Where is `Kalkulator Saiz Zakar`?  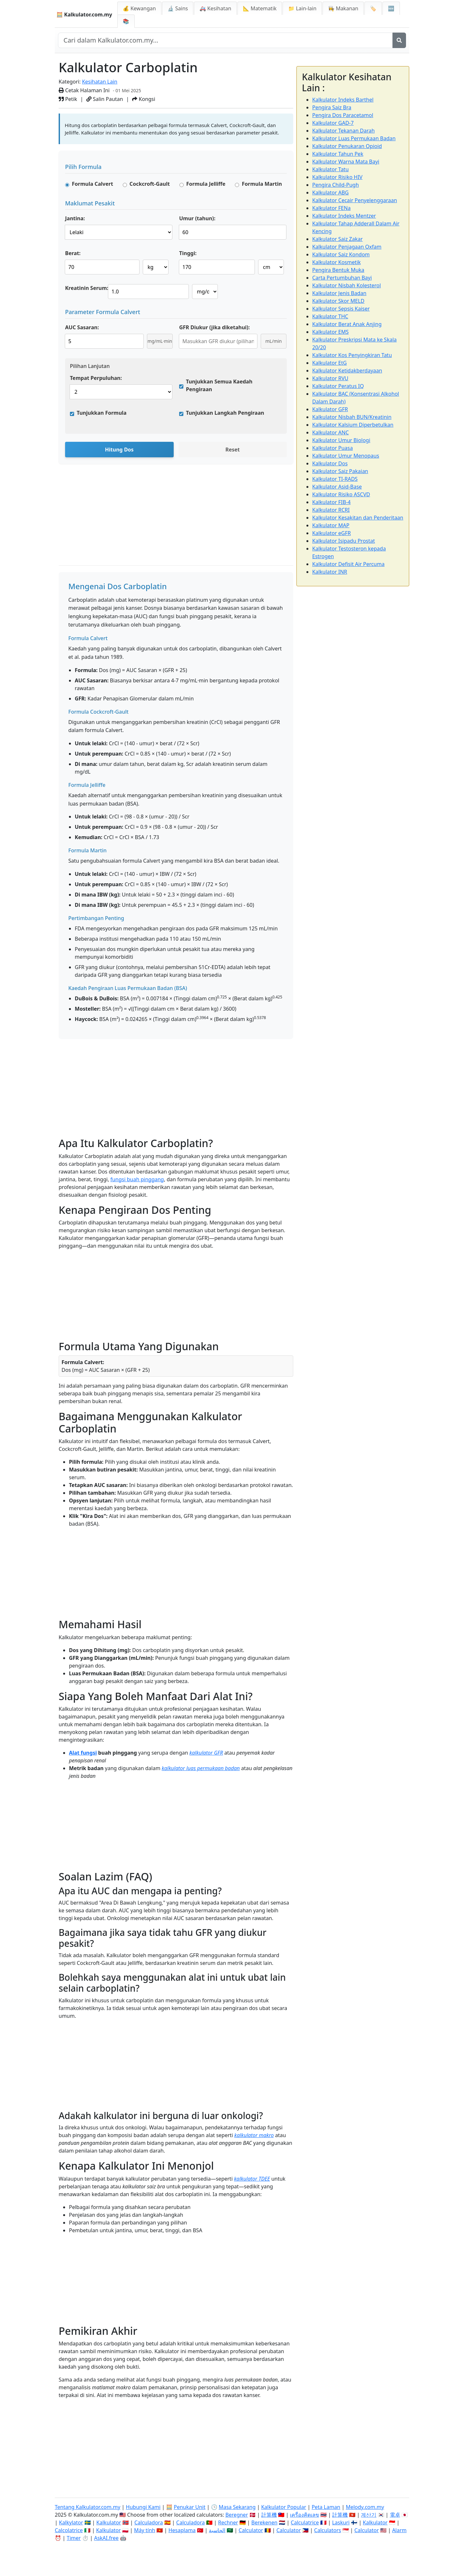 Kalkulator Saiz Zakar is located at coordinates (337, 239).